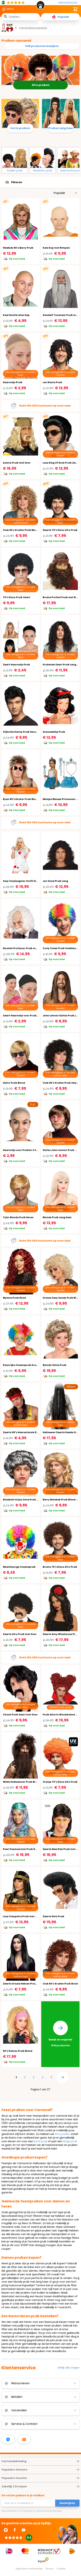  What do you see at coordinates (28, 731) in the screenshot?
I see `Stijlvolle Danny Pruik Heren Zwart Grease` at bounding box center [28, 731].